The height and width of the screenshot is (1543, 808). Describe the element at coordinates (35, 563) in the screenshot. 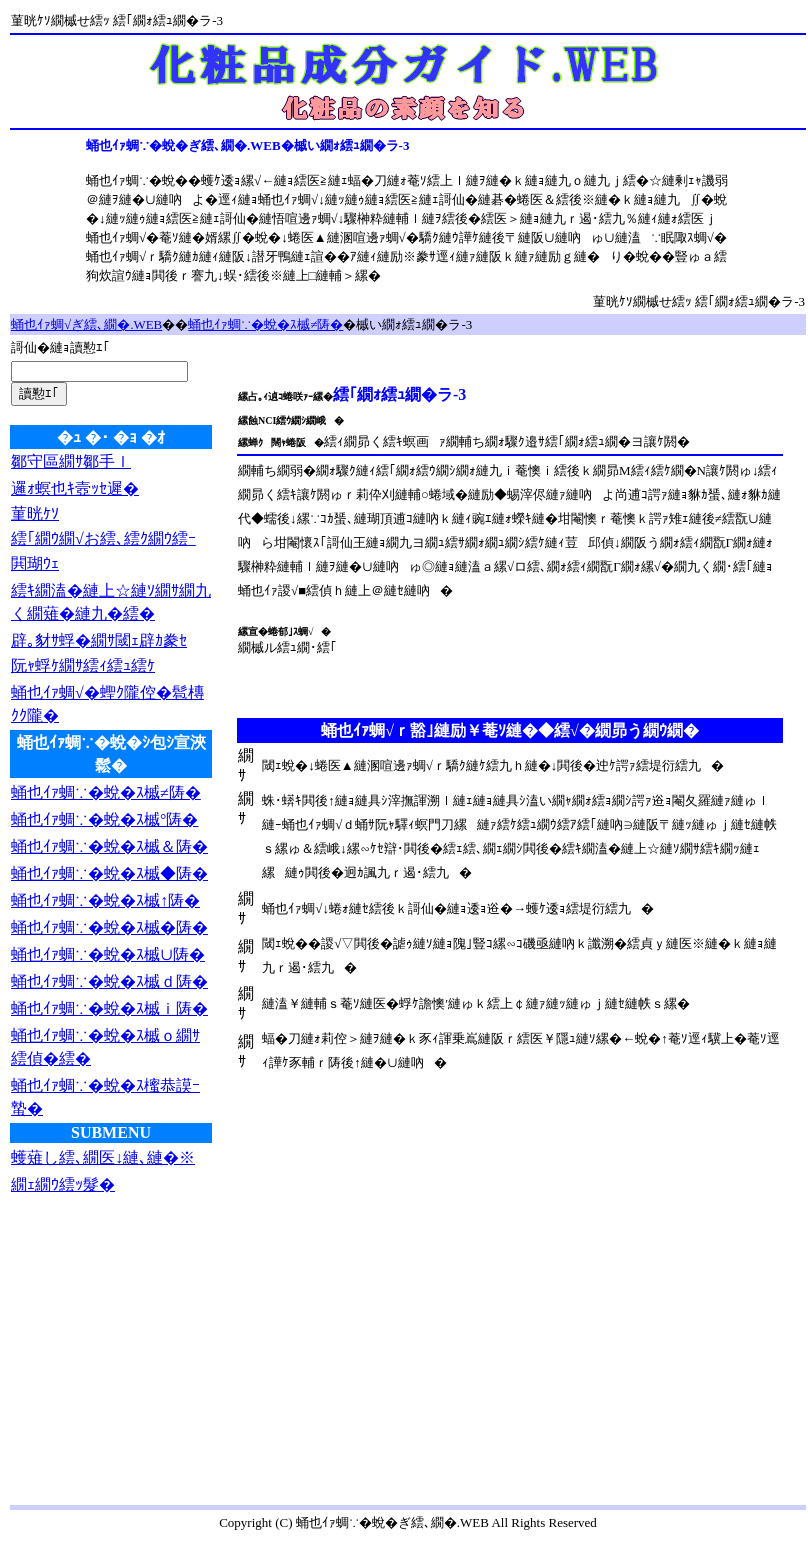

I see `閧瑚ｳｪ` at that location.